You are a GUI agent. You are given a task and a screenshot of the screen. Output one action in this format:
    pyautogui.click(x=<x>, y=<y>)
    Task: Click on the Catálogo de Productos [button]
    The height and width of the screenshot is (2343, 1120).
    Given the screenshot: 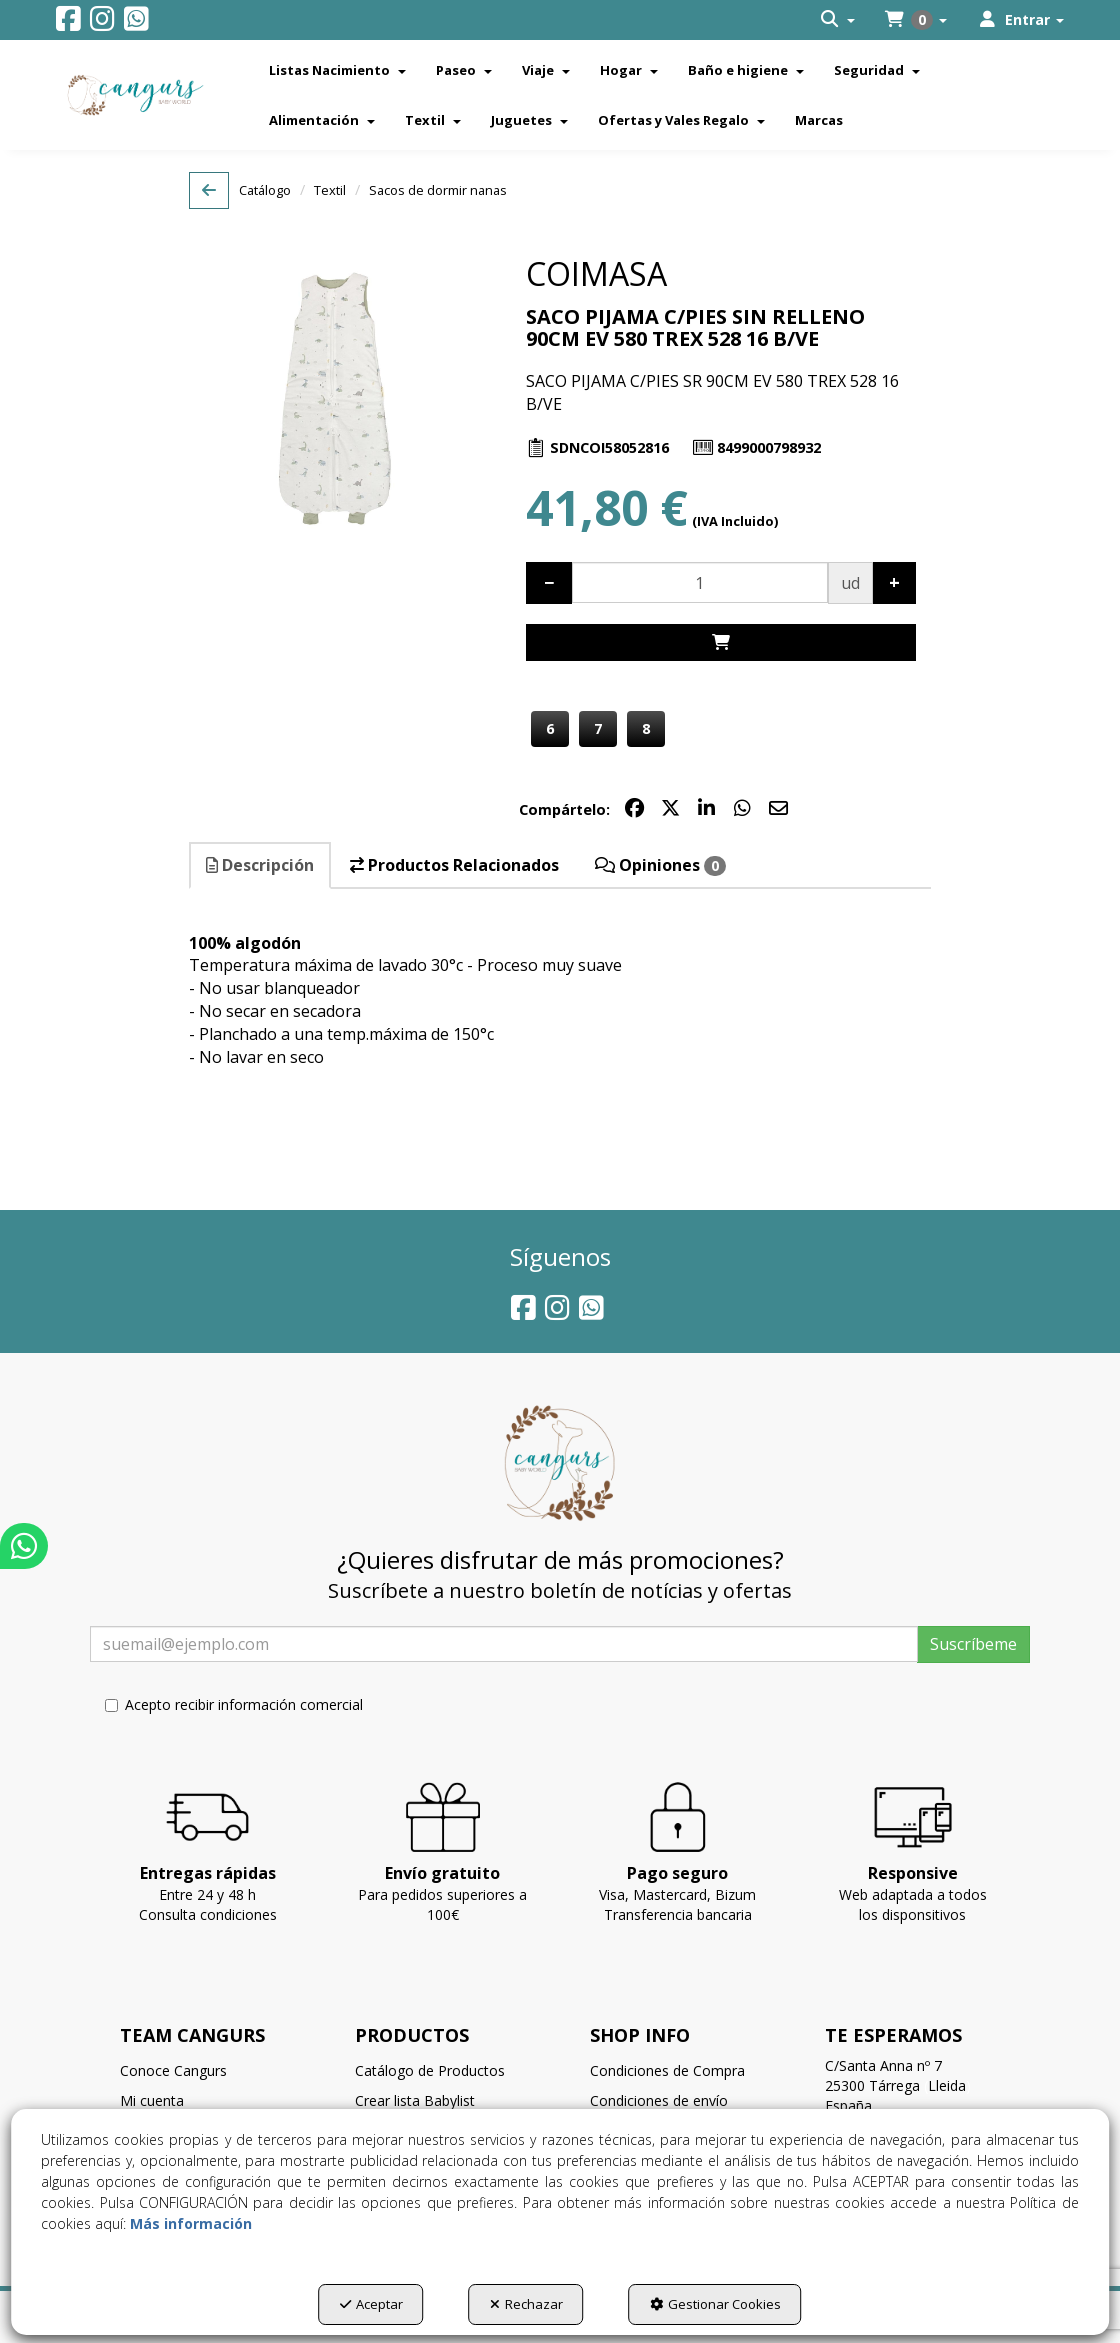 What is the action you would take?
    pyautogui.click(x=430, y=2070)
    